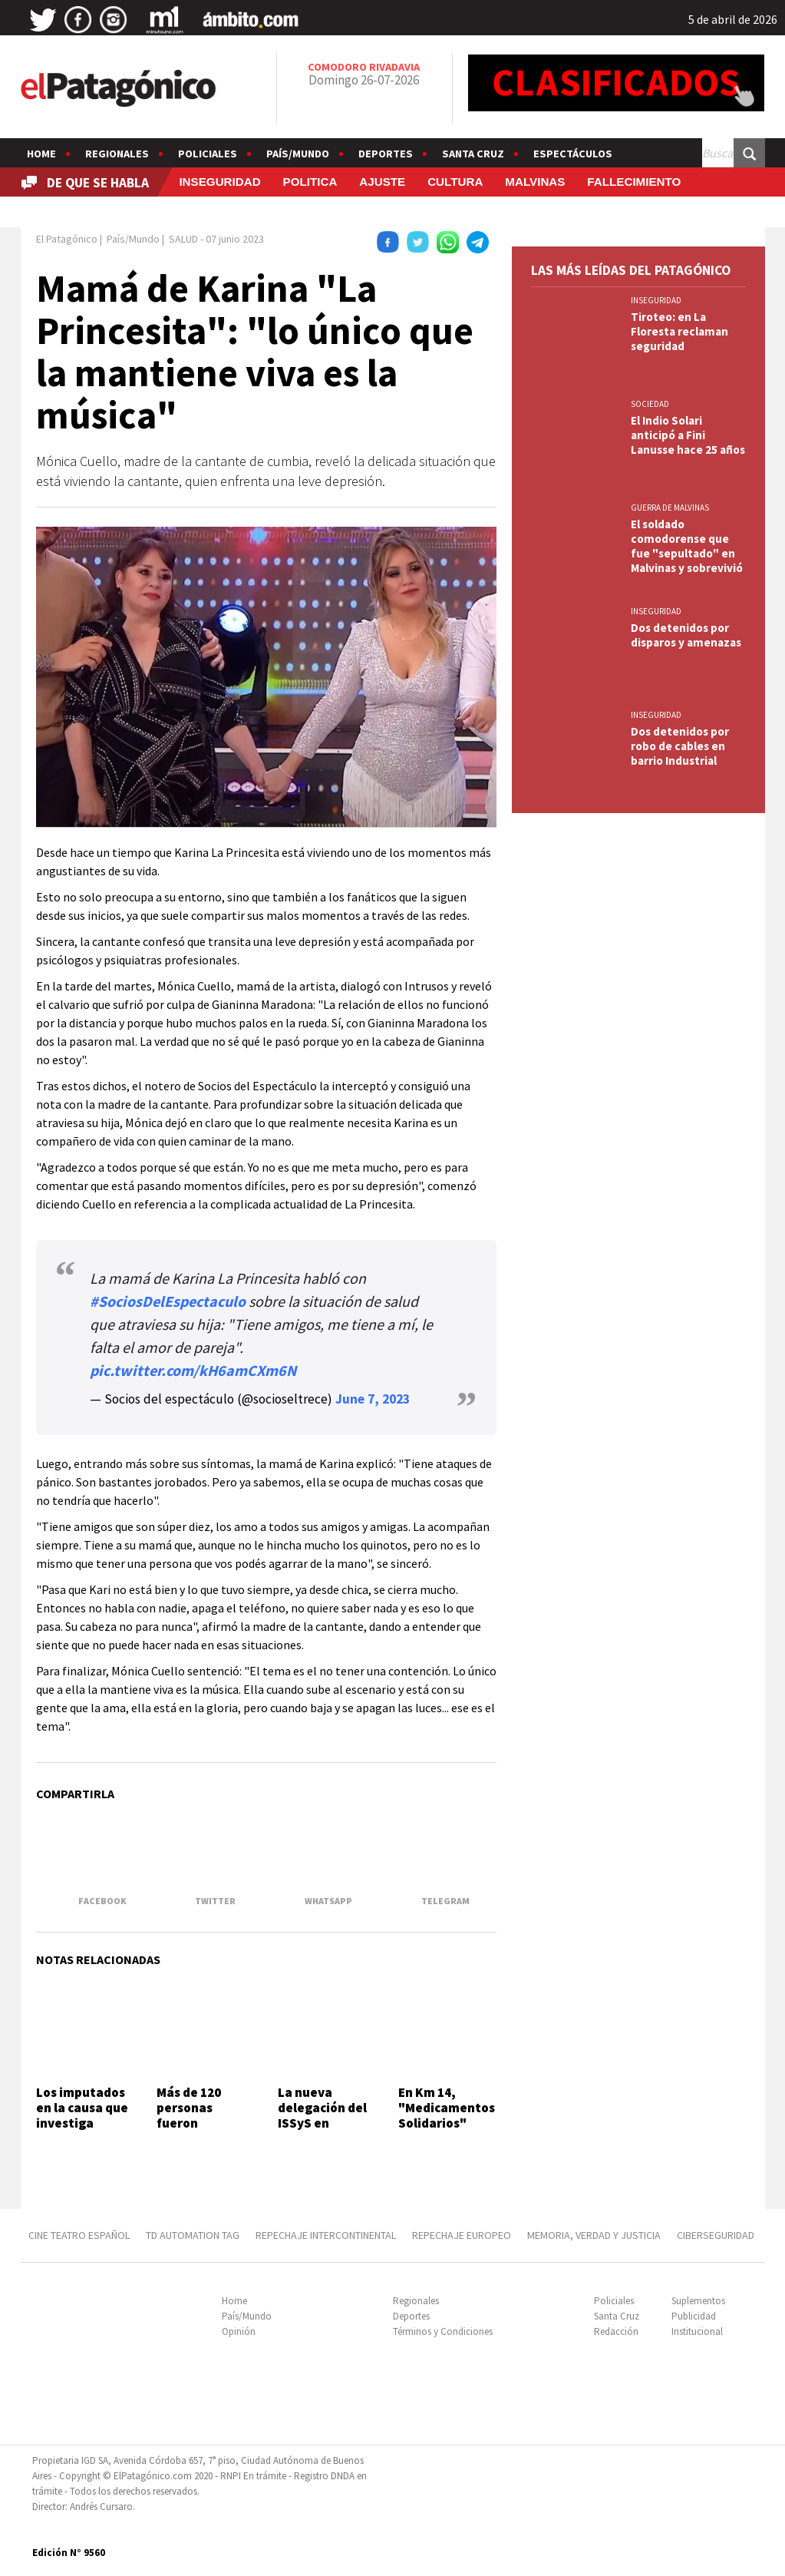 The height and width of the screenshot is (2576, 785). Describe the element at coordinates (687, 546) in the screenshot. I see `El soldado comodorense que fue "sepultado" en Malvinas y sobrevivió` at that location.